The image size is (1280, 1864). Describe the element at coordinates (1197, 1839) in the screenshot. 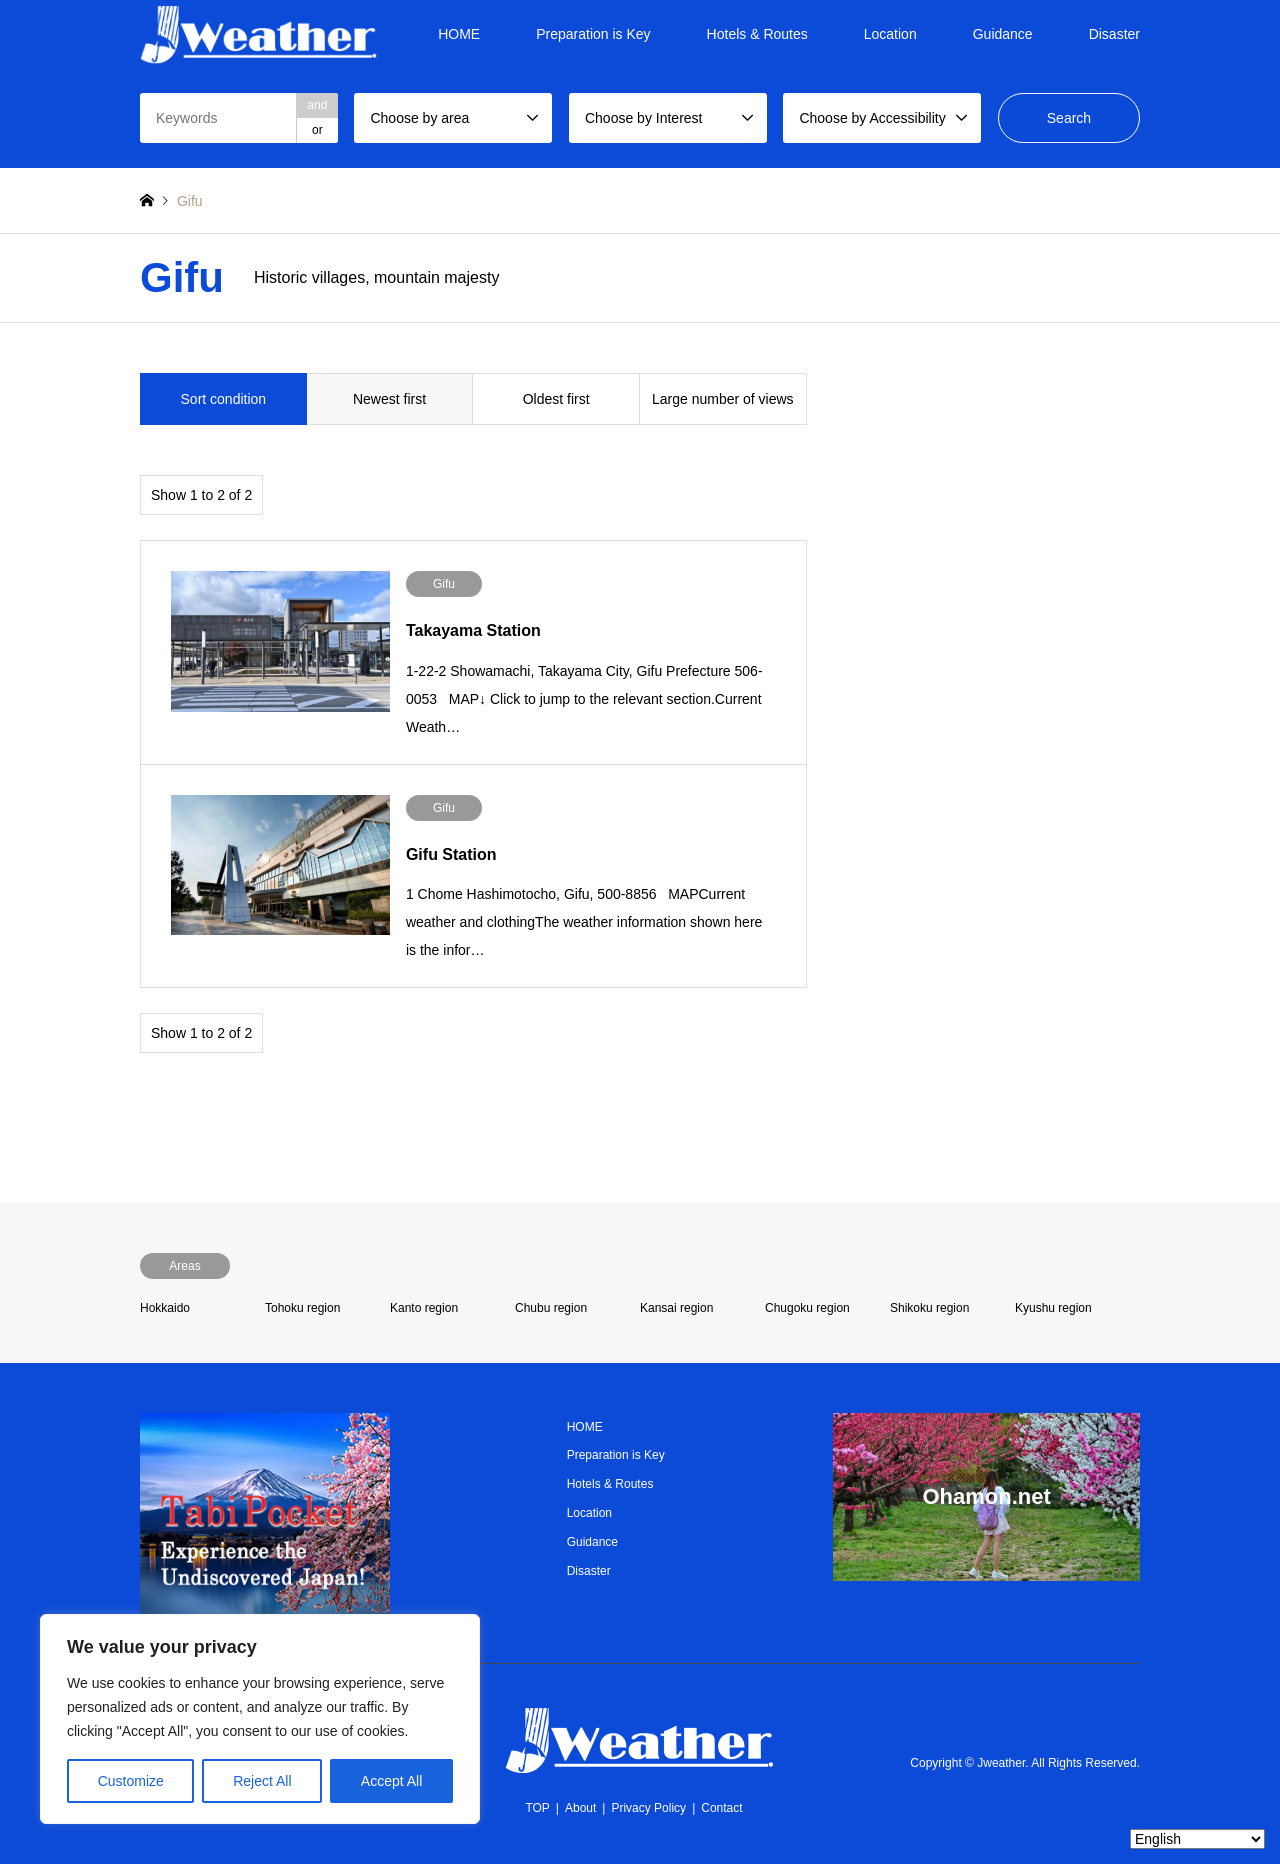

I see `[Select Language]` at that location.